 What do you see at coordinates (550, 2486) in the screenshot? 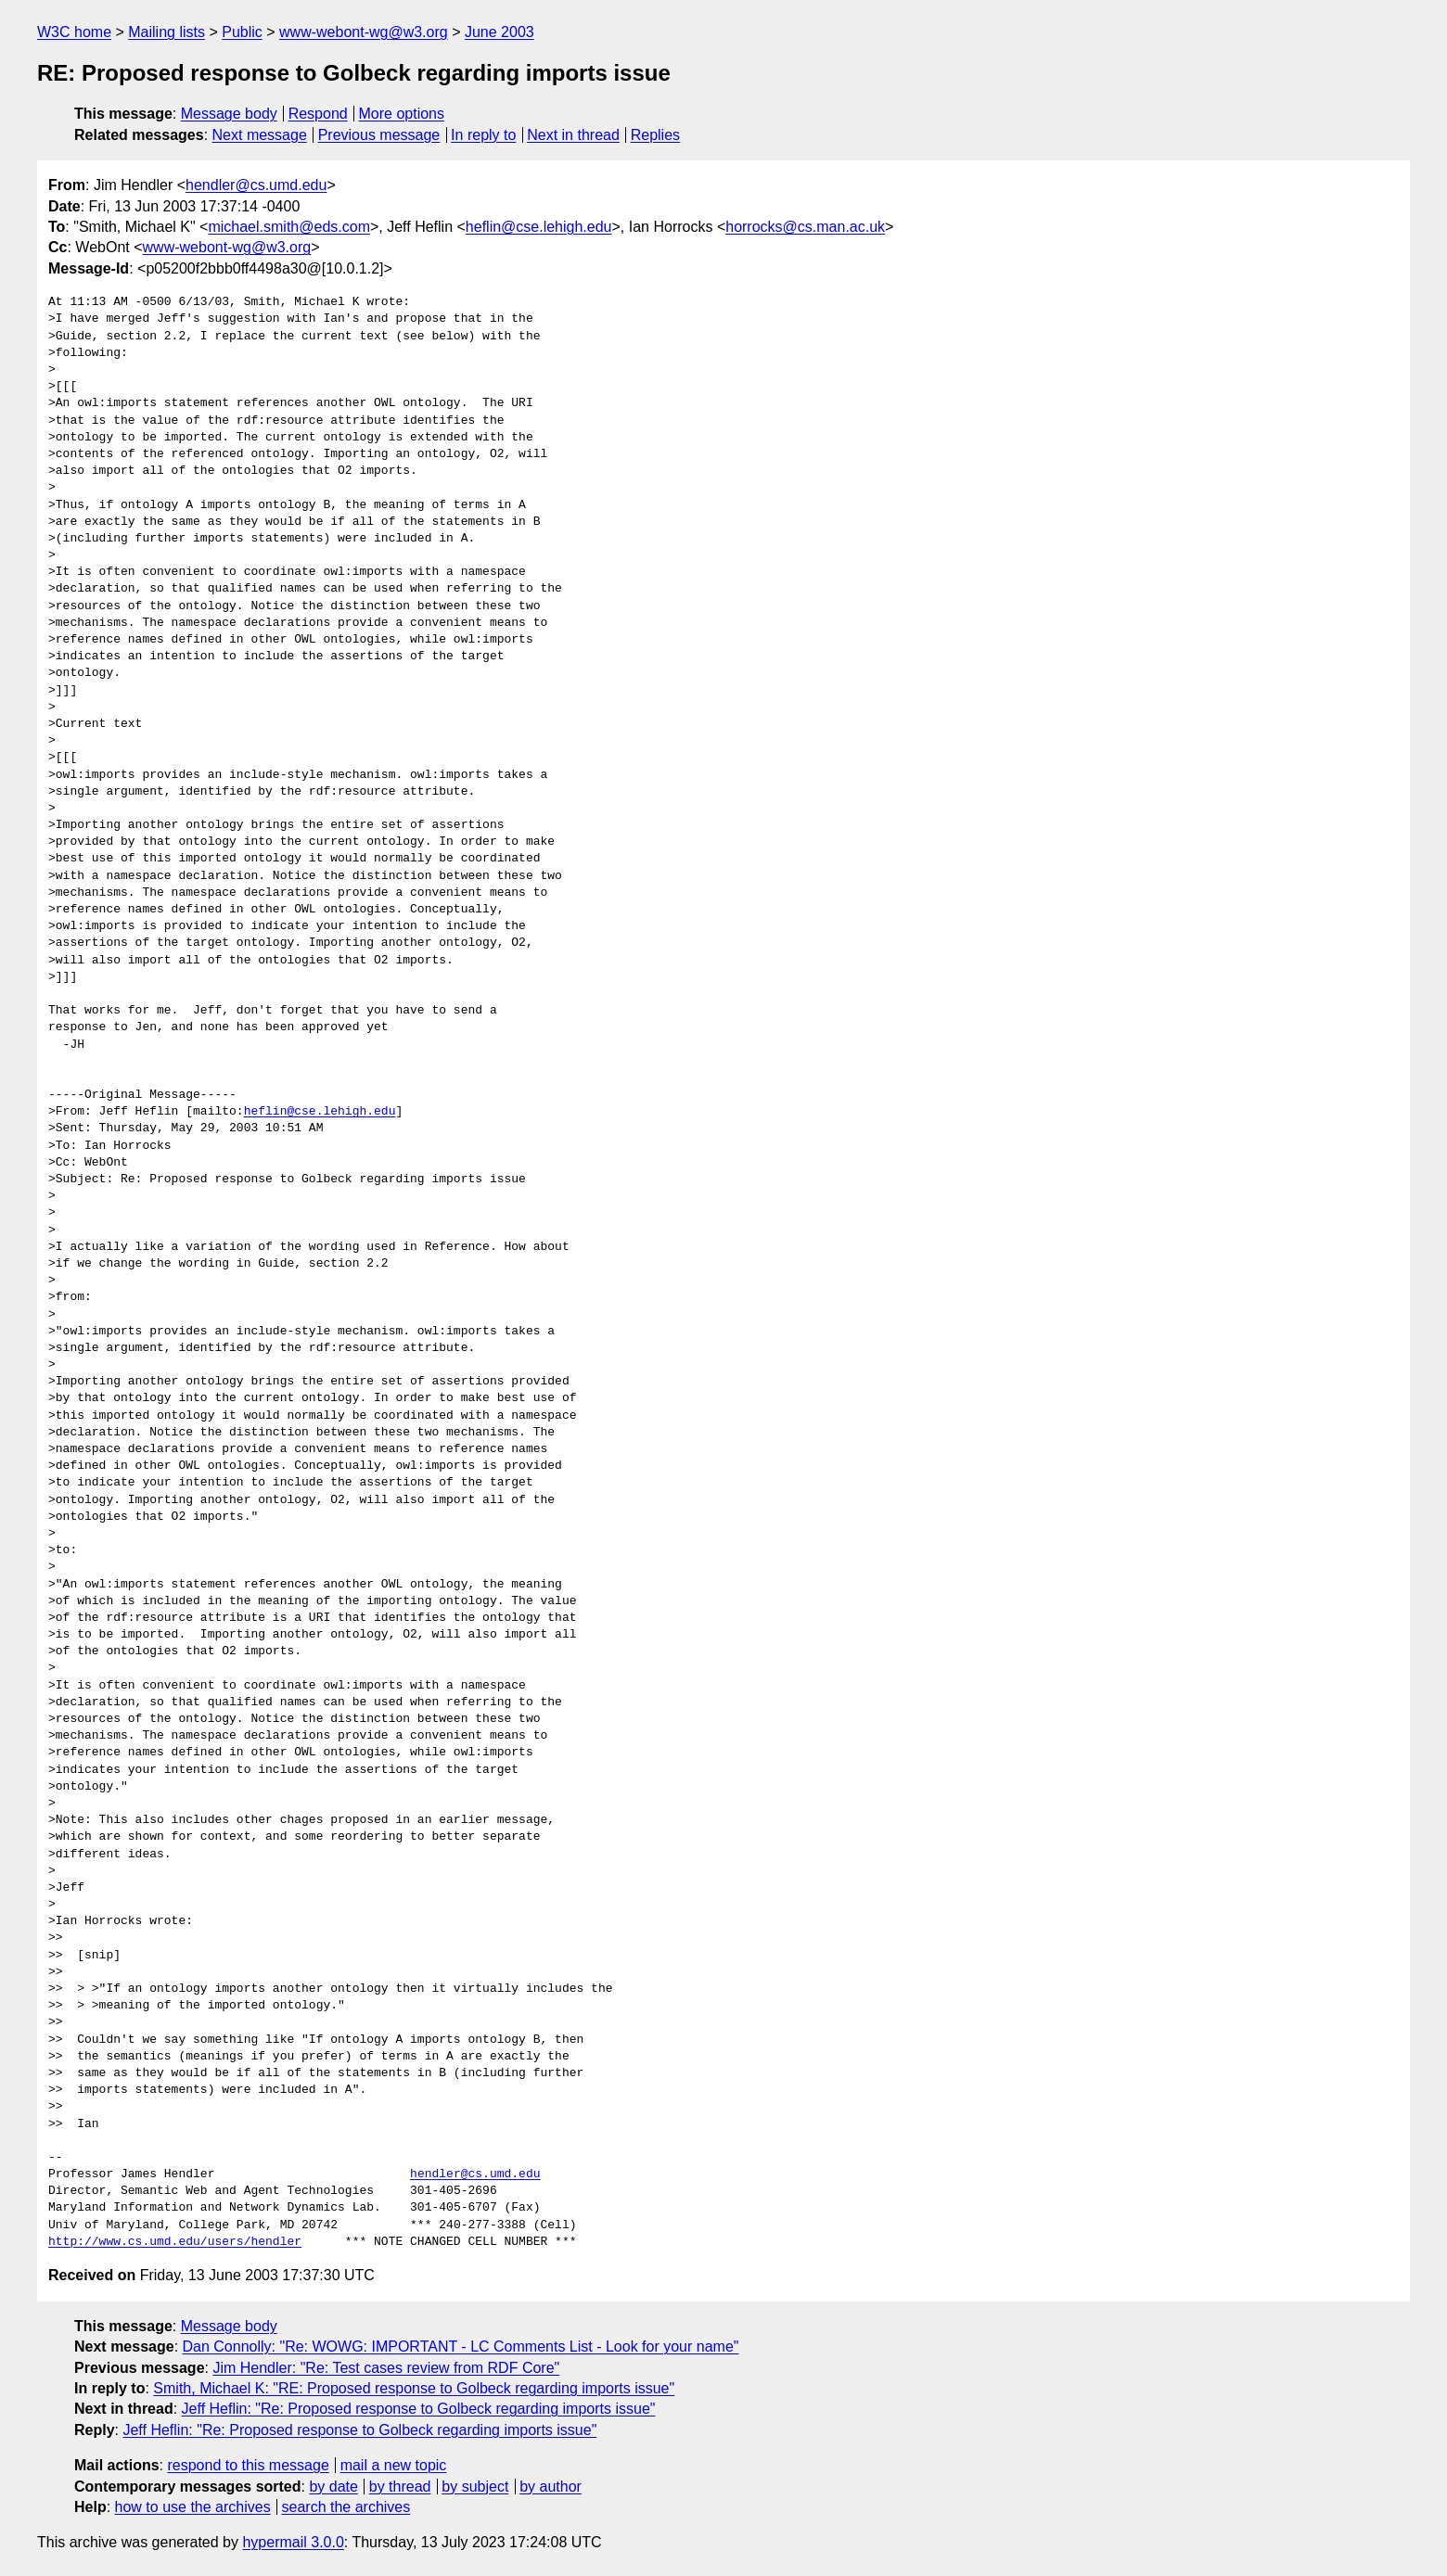
I see `by author` at bounding box center [550, 2486].